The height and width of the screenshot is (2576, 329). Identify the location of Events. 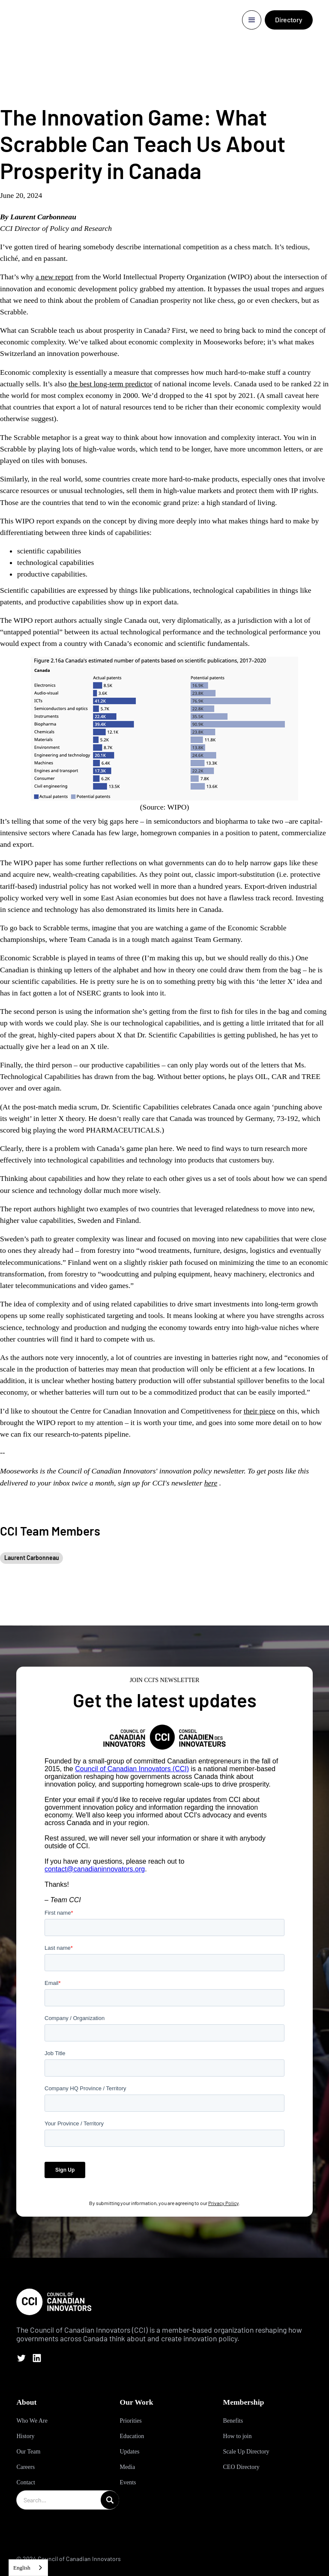
(128, 2482).